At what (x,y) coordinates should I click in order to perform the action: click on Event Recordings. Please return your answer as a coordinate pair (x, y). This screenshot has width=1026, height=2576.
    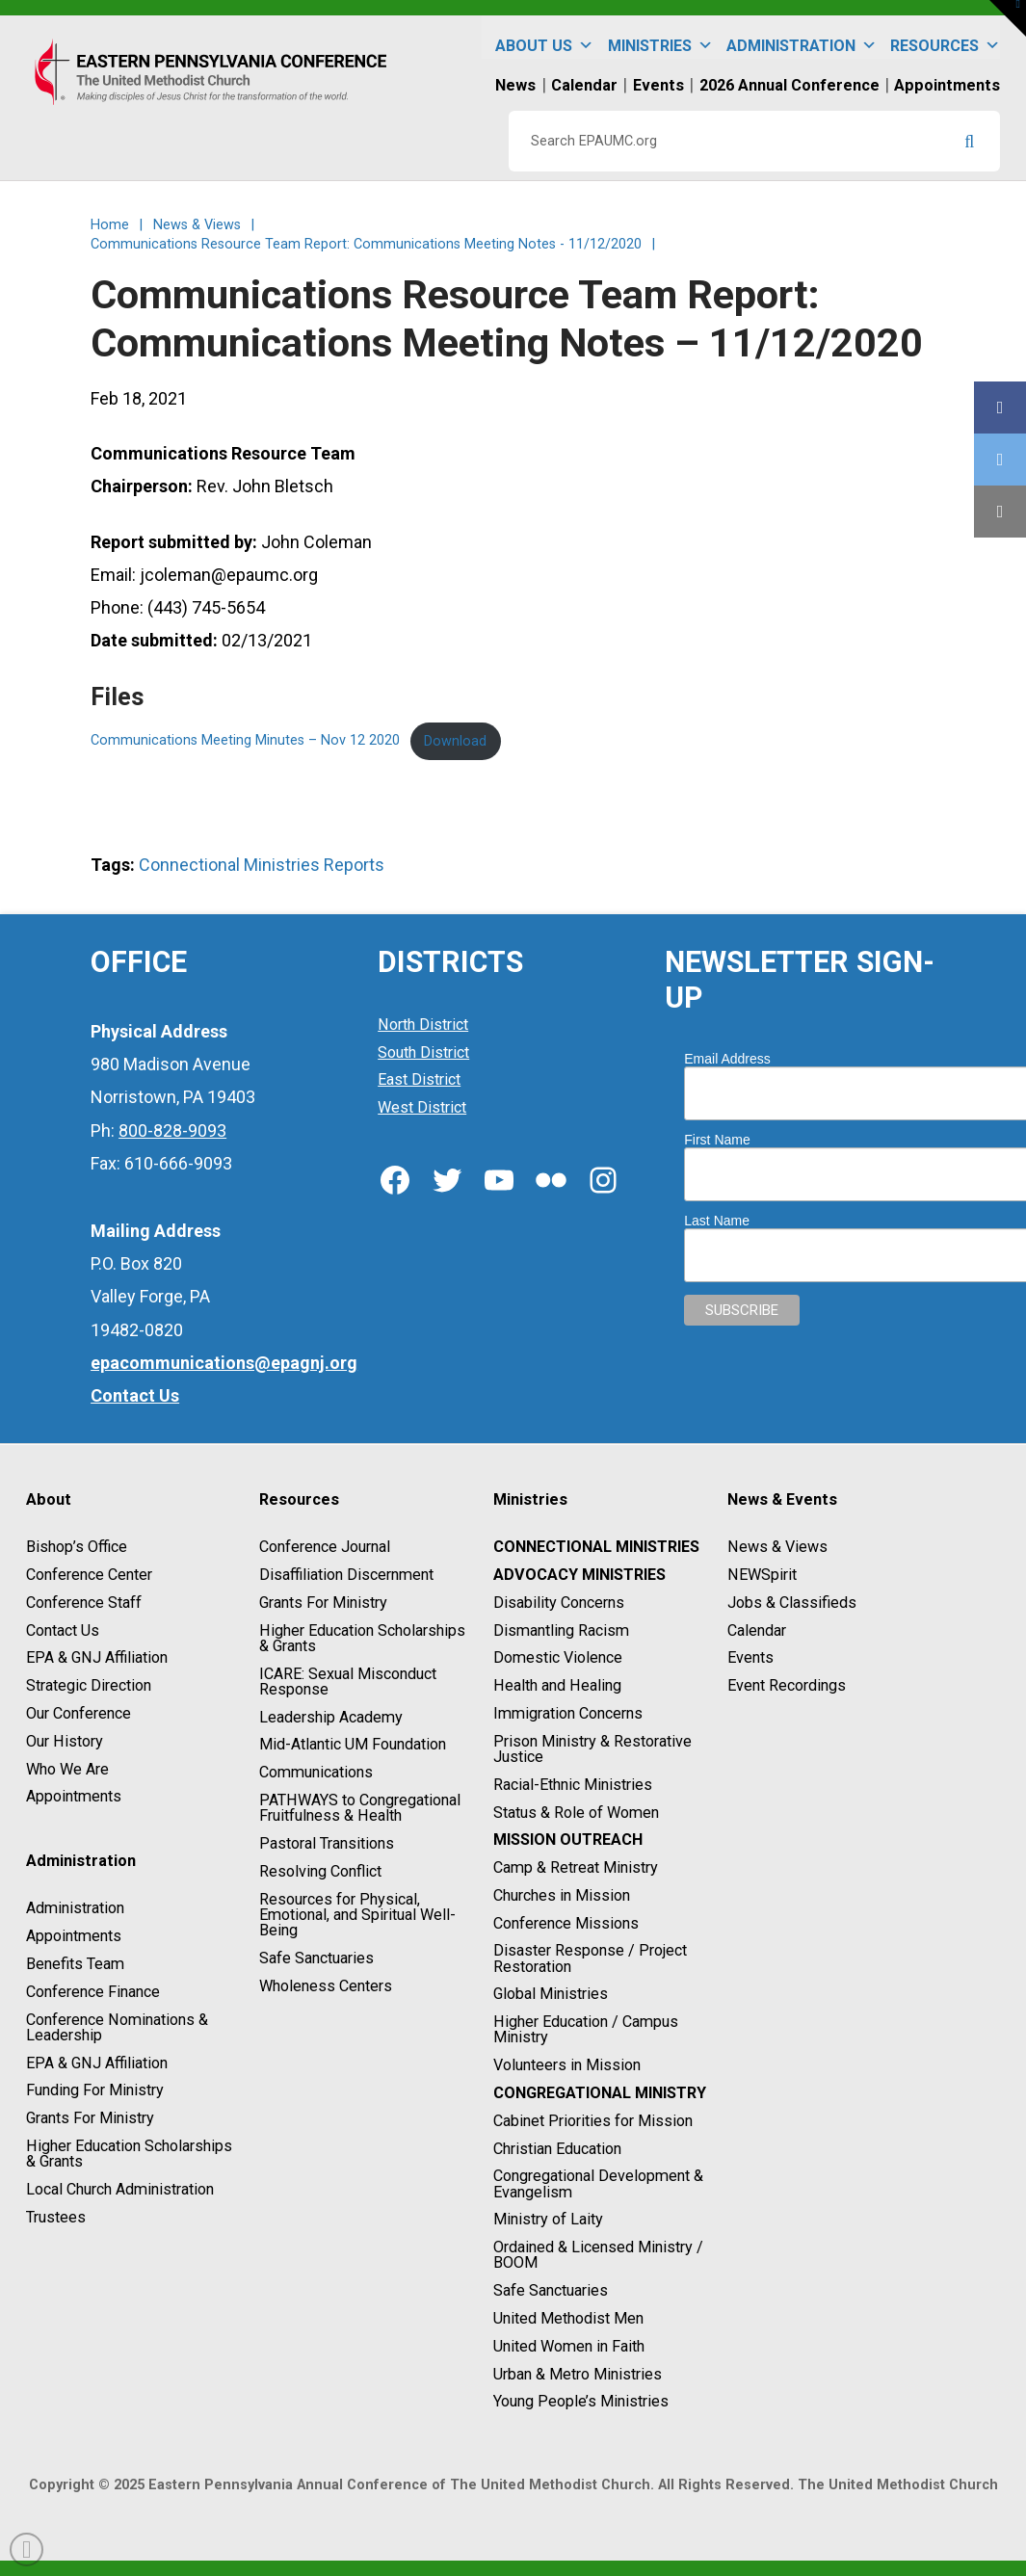
    Looking at the image, I should click on (786, 1685).